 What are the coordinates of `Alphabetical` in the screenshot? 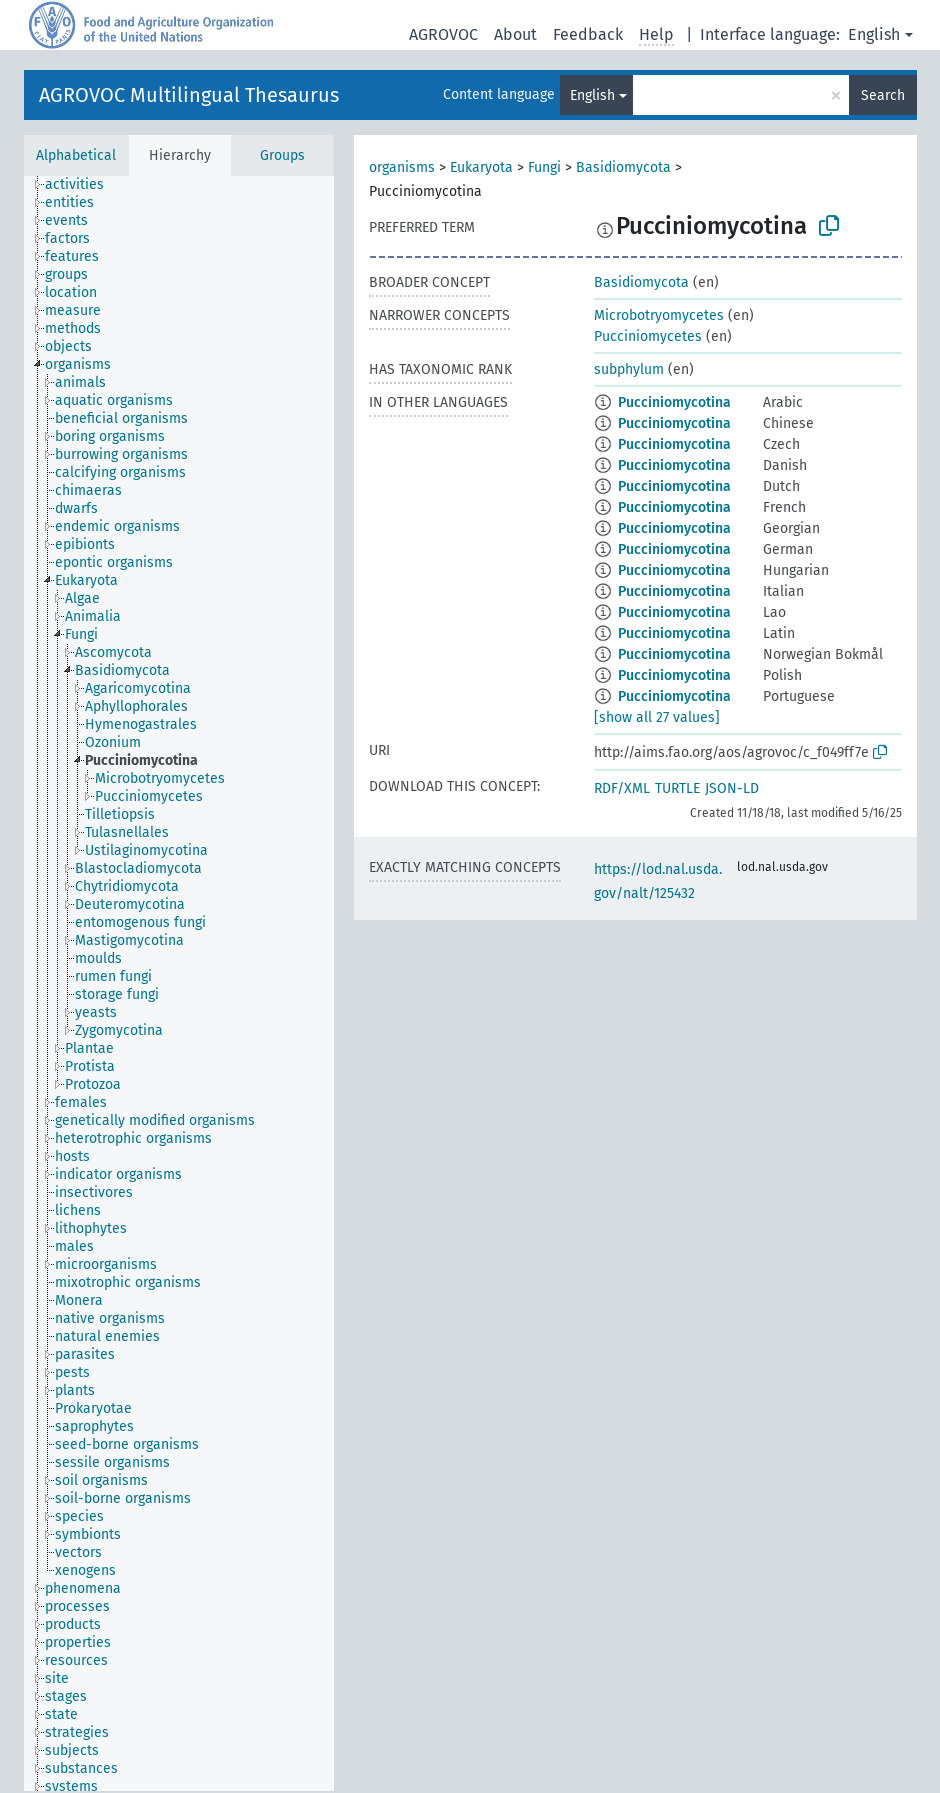 It's located at (76, 155).